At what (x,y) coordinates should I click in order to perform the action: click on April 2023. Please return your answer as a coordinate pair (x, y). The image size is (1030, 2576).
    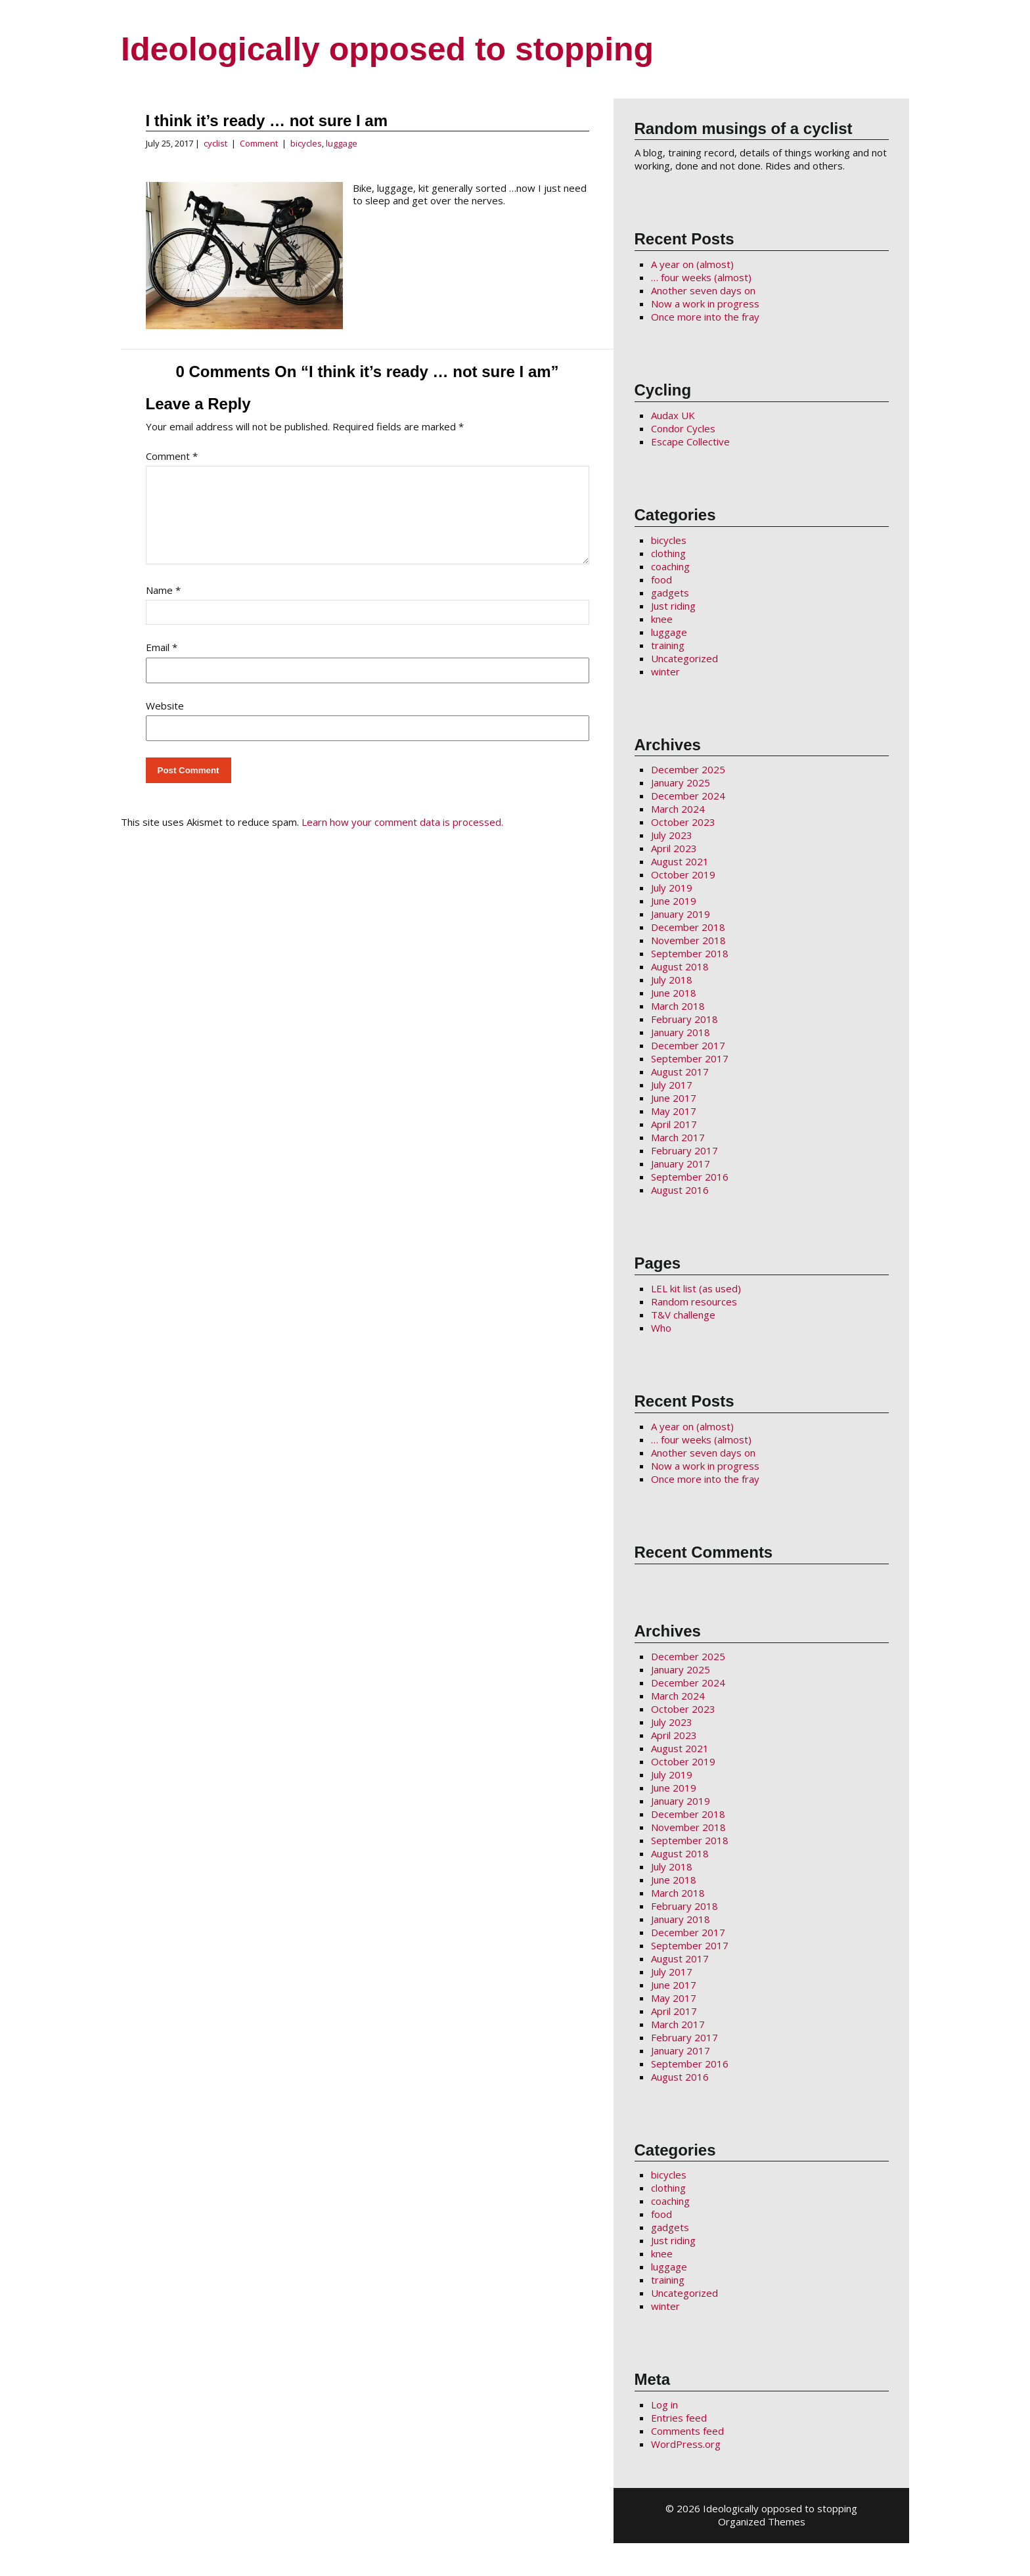
    Looking at the image, I should click on (674, 848).